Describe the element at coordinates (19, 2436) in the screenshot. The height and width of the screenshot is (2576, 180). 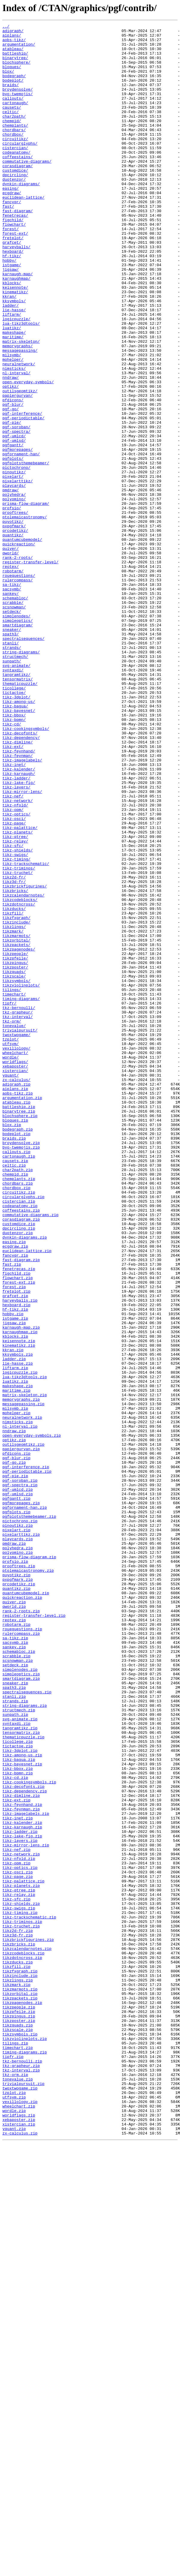
I see `tikzsymbols.zip` at that location.